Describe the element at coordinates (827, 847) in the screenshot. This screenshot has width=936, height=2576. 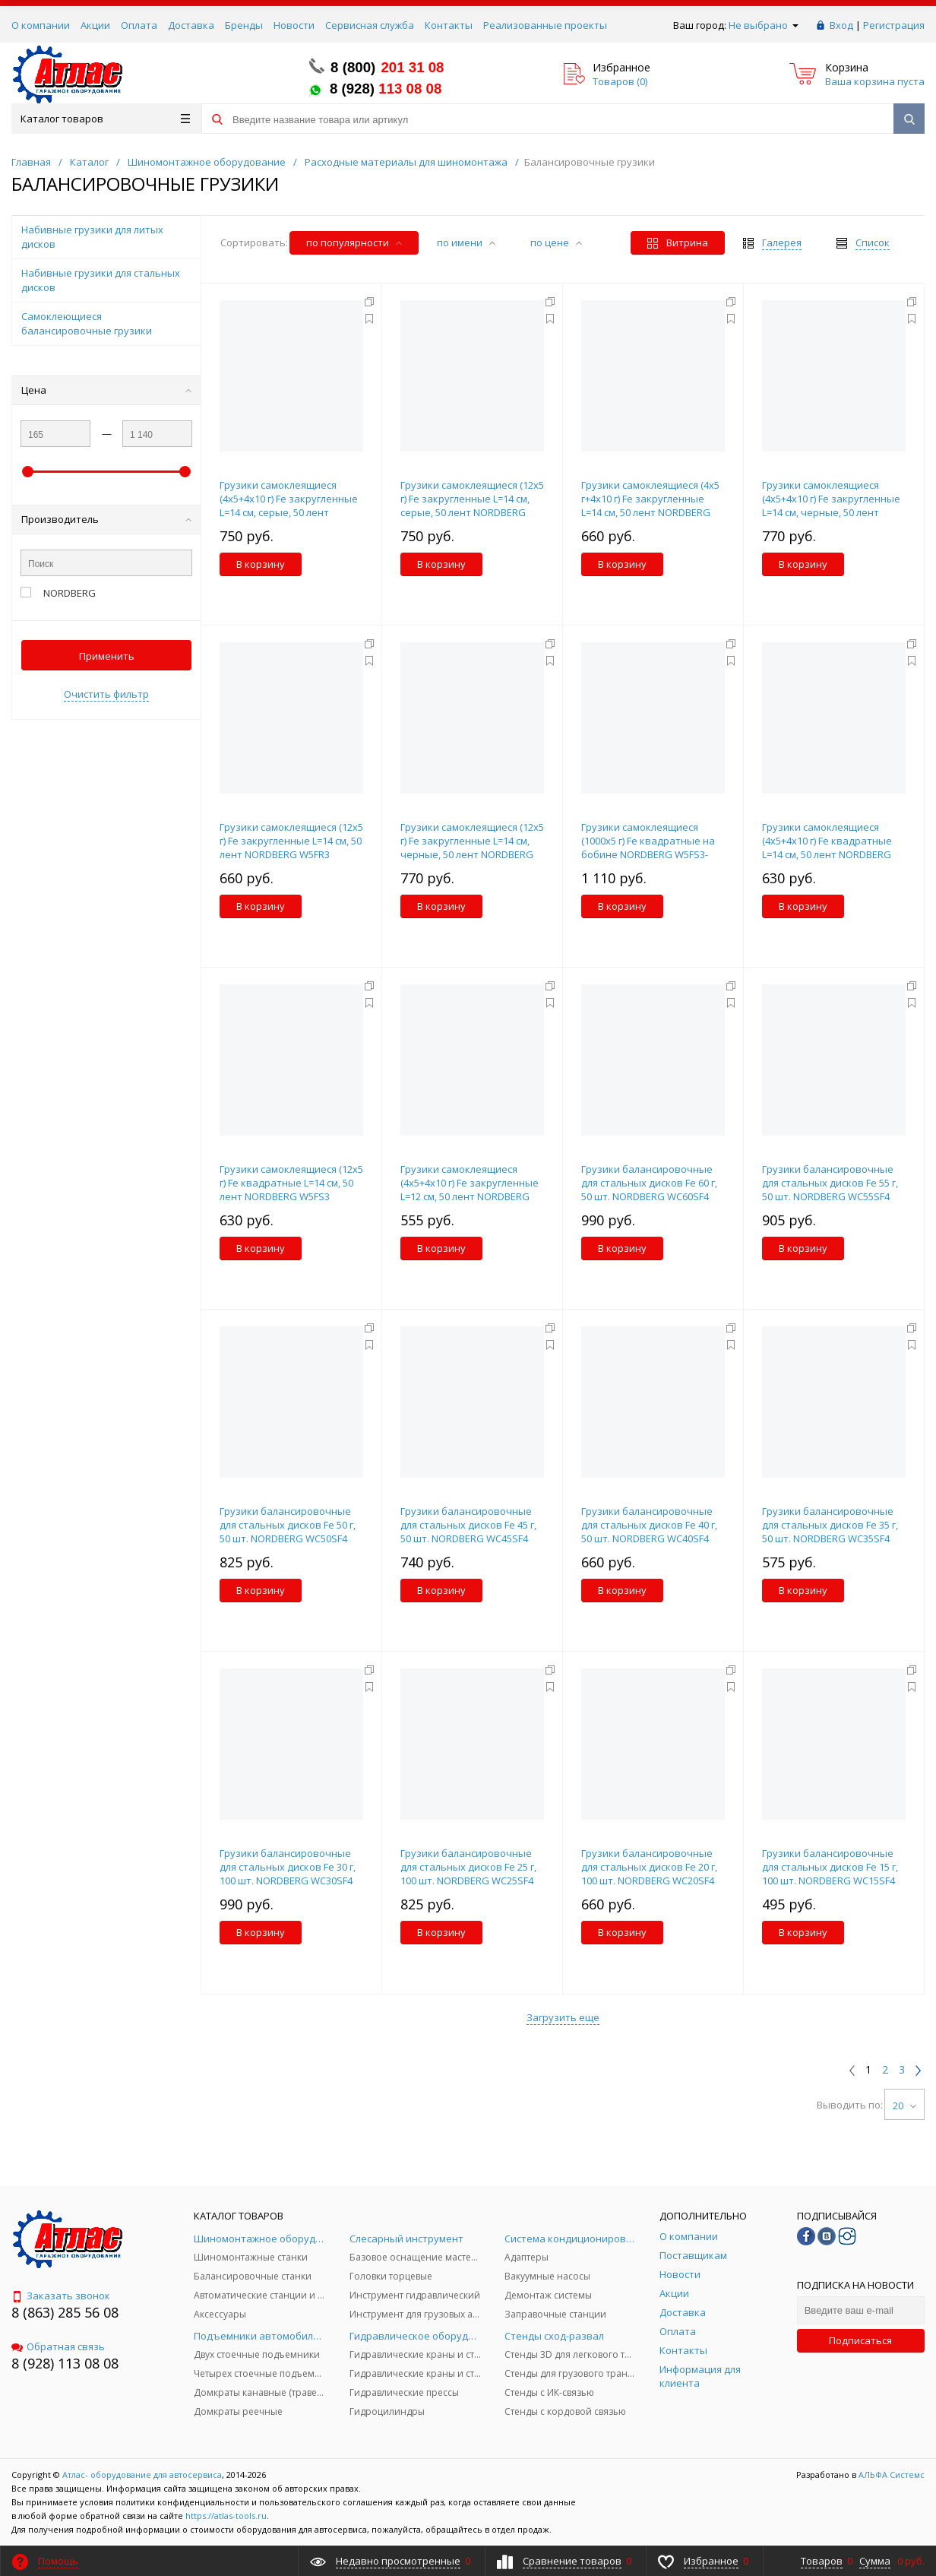
I see `Грузики самоклеящиеся (4х5+4х10 г) Fe квадратные L=14 см, 50 лент NORDBERG W510FS3` at that location.